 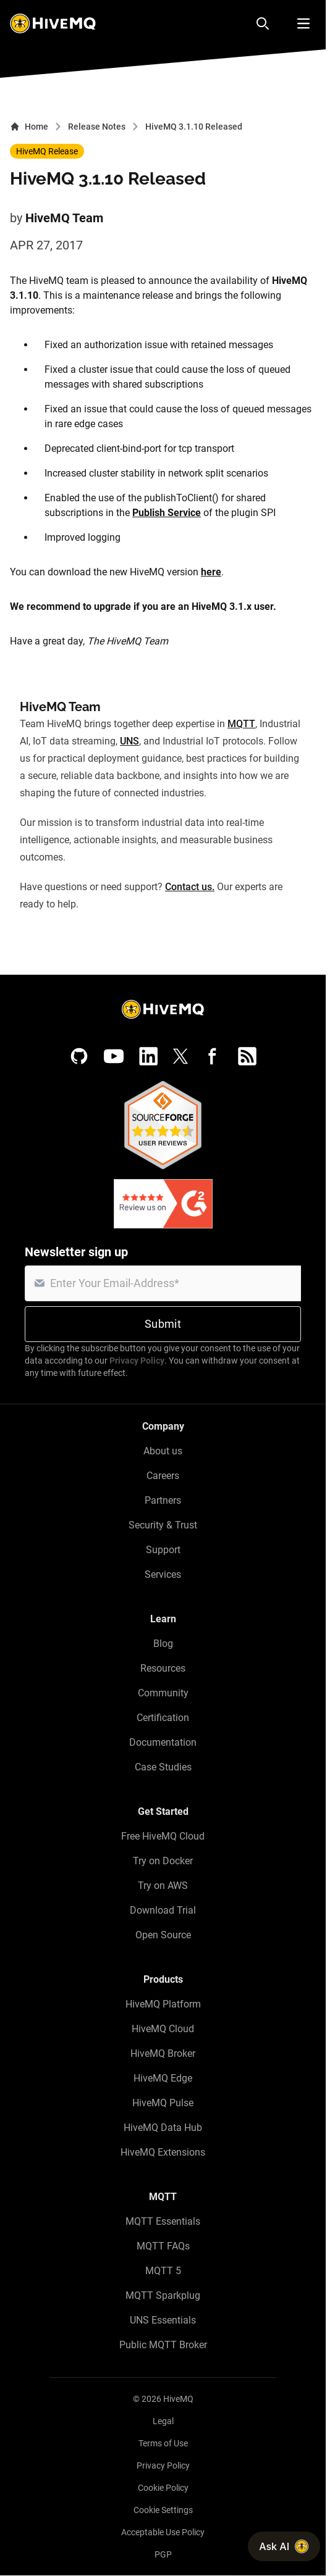 I want to click on Resources, so click(x=162, y=1668).